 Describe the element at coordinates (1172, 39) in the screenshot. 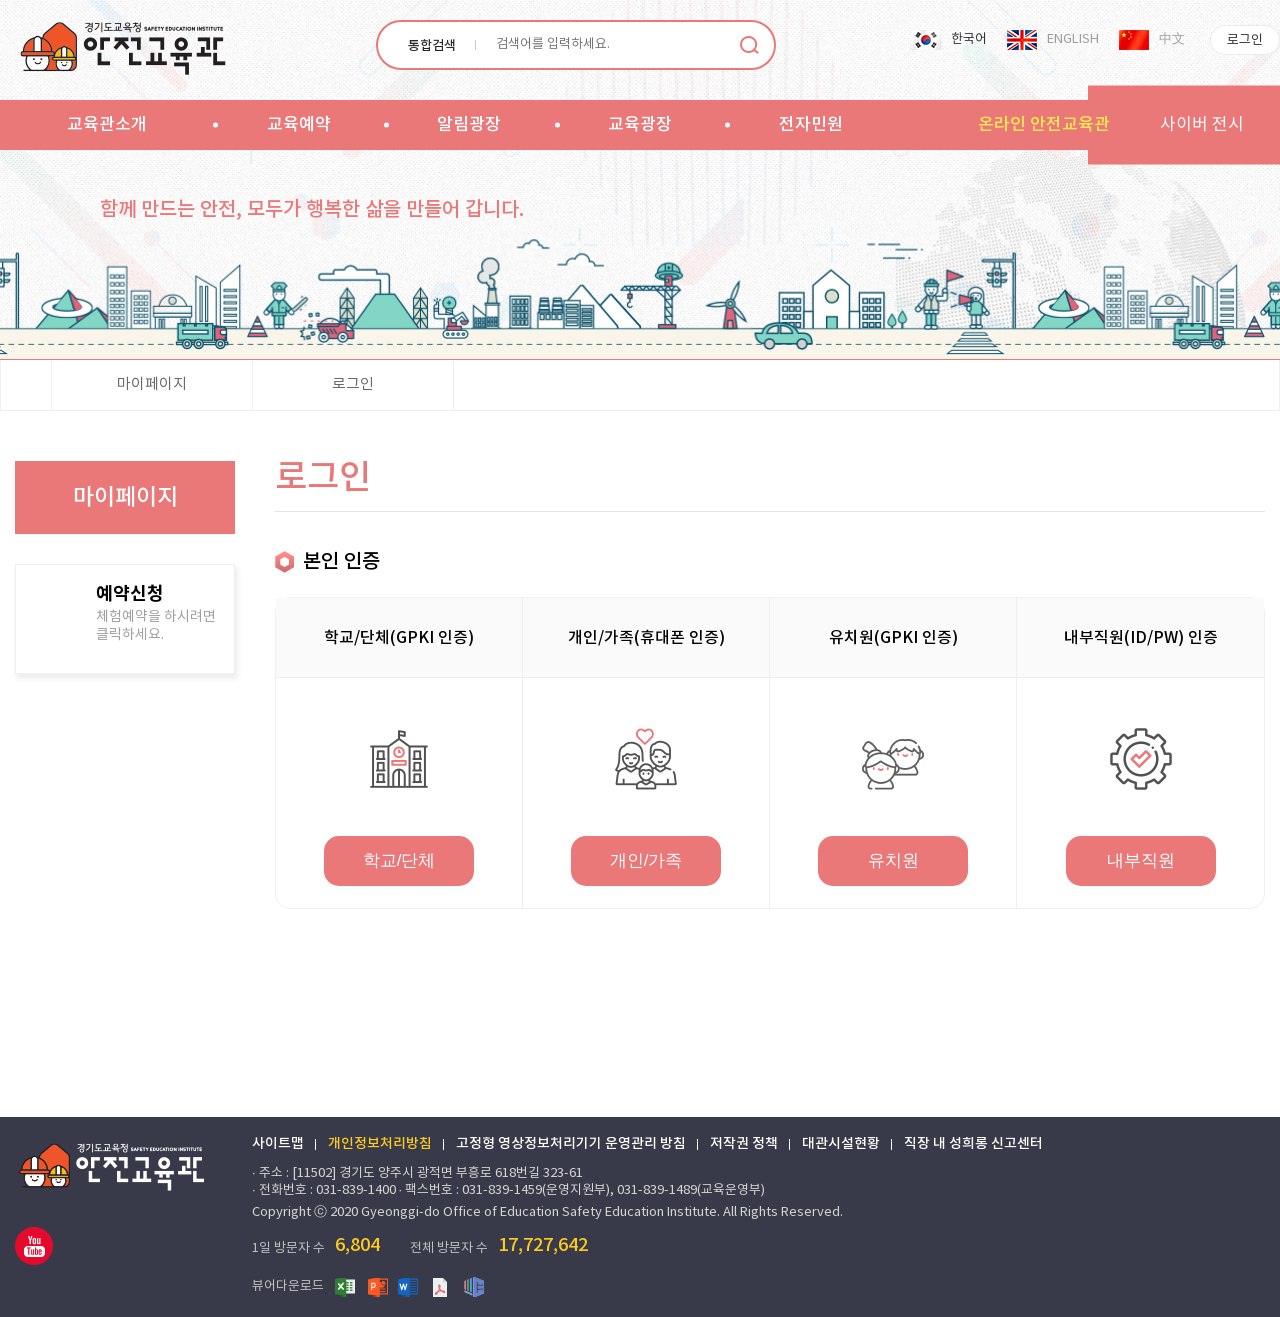

I see `中文` at that location.